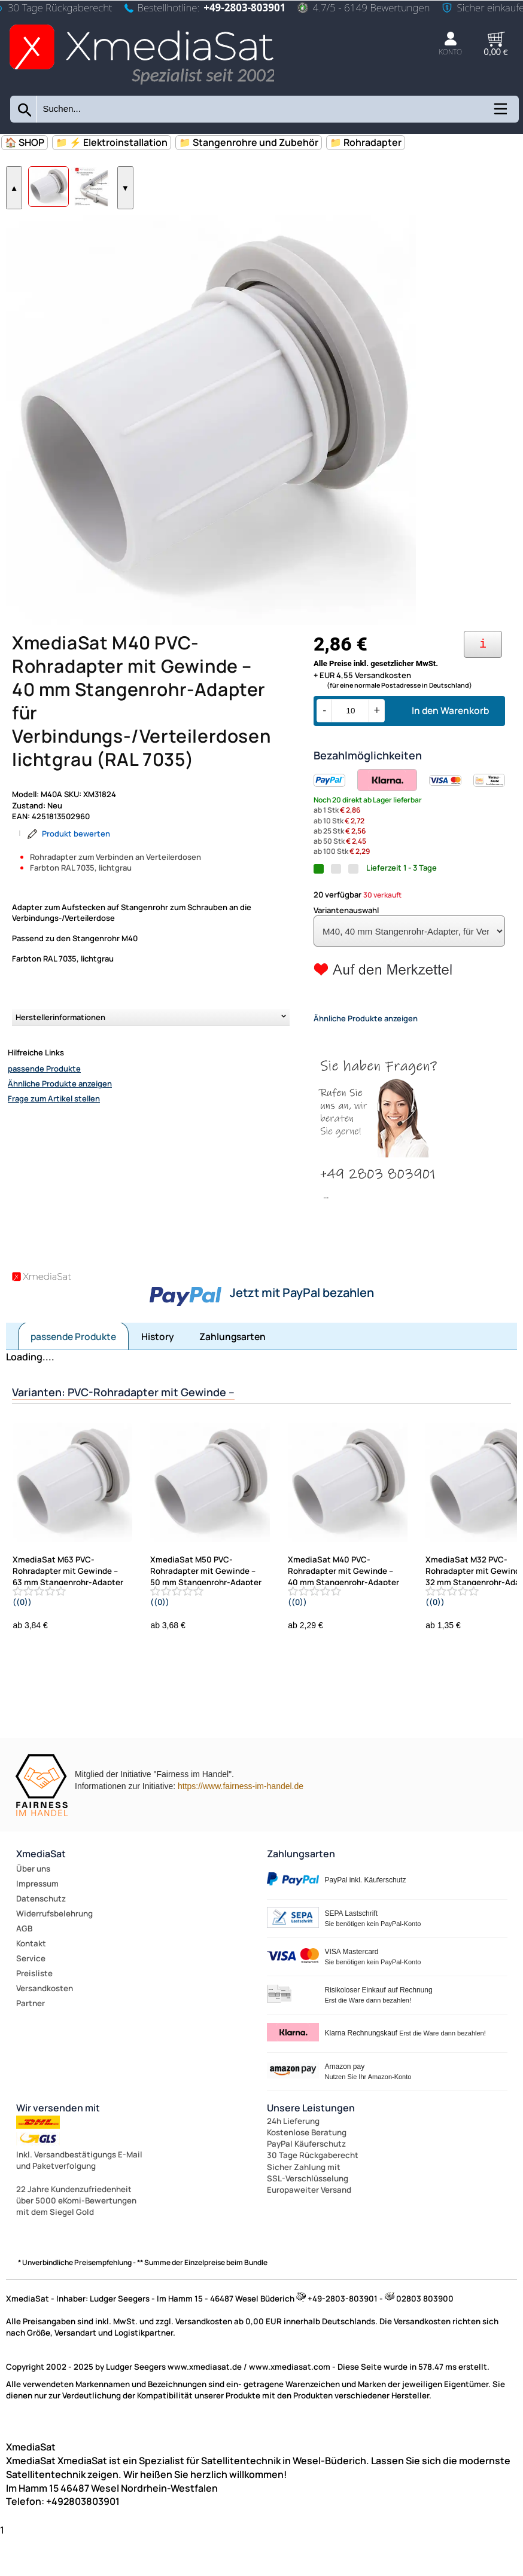 This screenshot has width=523, height=2576. What do you see at coordinates (24, 142) in the screenshot?
I see `🏠 SHOP` at bounding box center [24, 142].